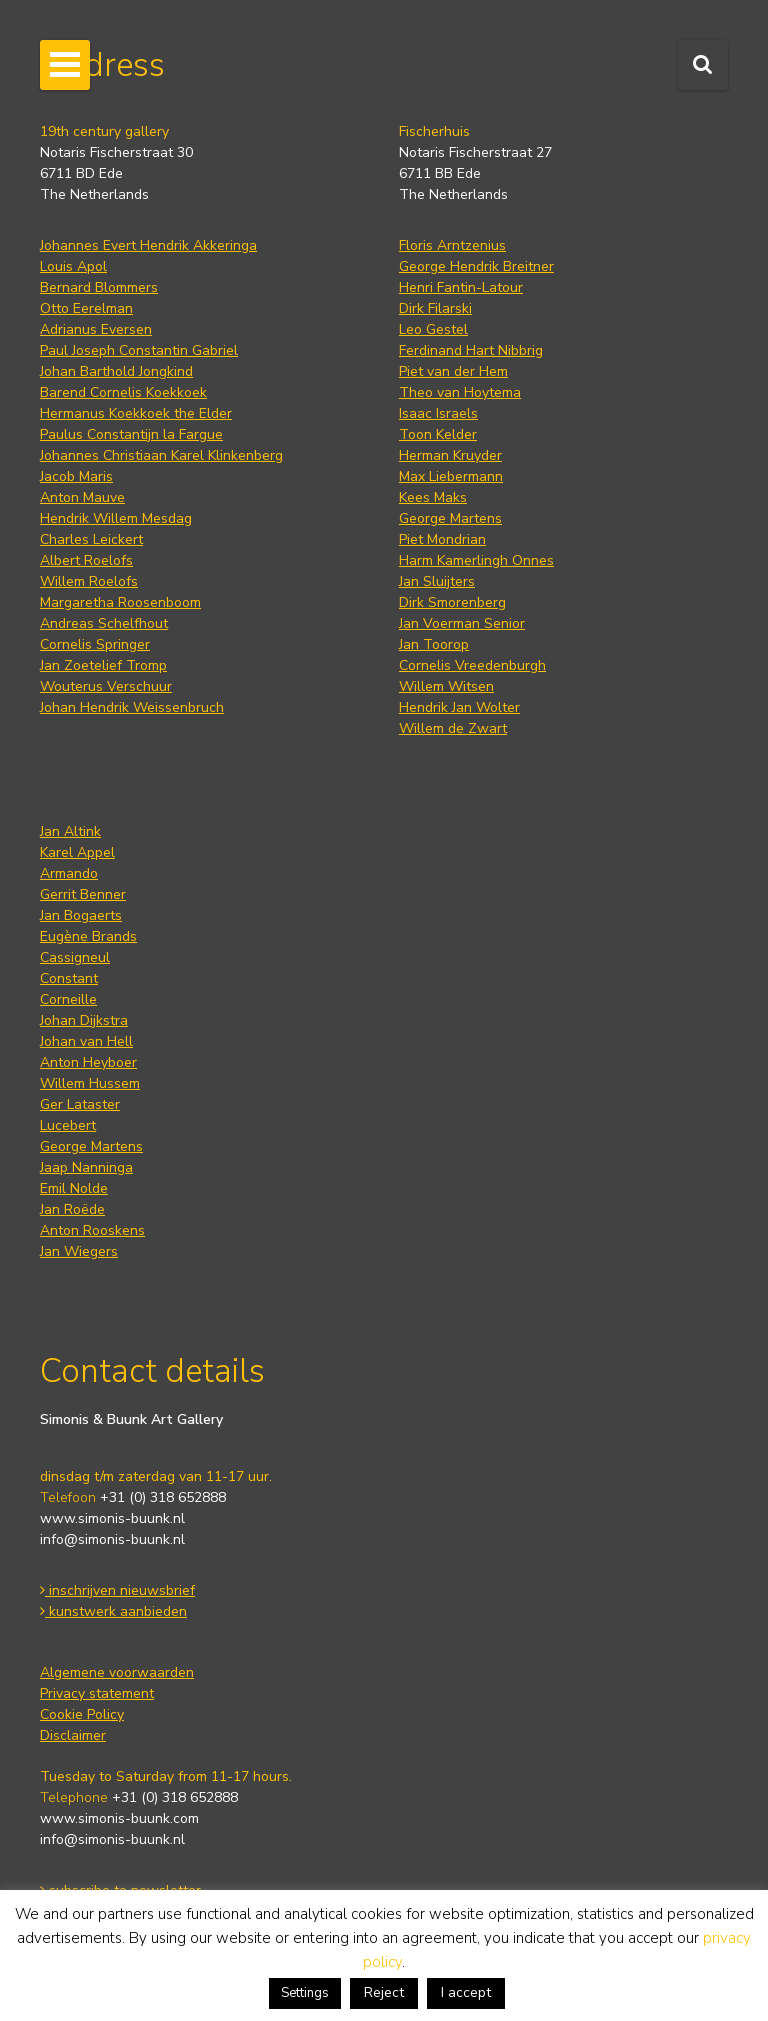 Image resolution: width=768 pixels, height=2021 pixels. What do you see at coordinates (80, 1104) in the screenshot?
I see `Ger Lataster` at bounding box center [80, 1104].